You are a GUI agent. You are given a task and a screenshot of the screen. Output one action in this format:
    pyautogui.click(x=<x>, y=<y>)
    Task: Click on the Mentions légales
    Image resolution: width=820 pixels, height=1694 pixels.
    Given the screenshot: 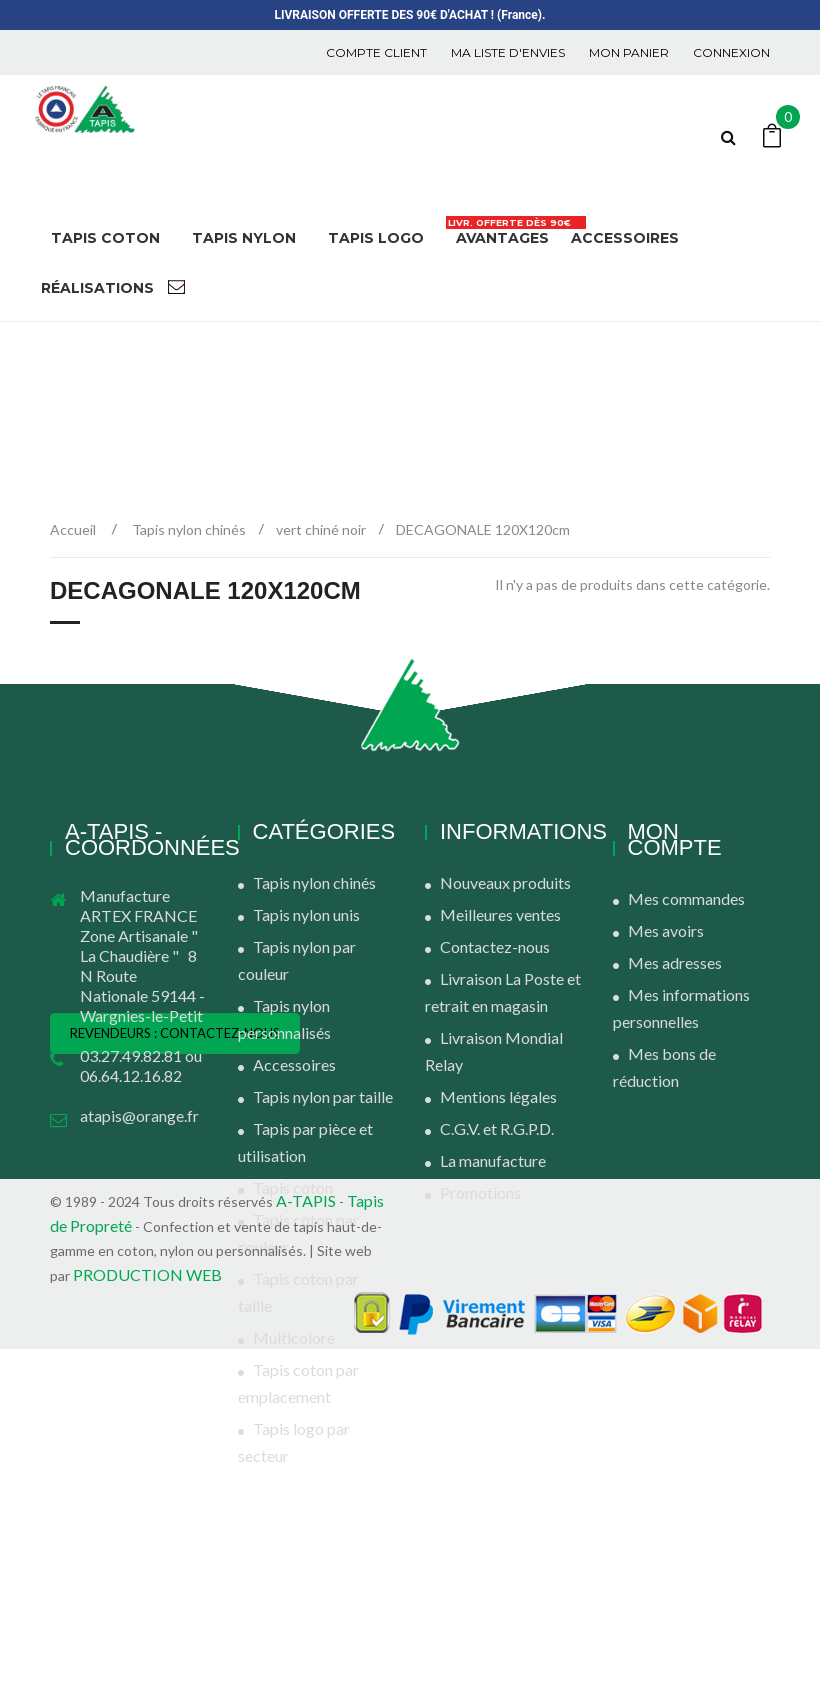 What is the action you would take?
    pyautogui.click(x=498, y=1096)
    